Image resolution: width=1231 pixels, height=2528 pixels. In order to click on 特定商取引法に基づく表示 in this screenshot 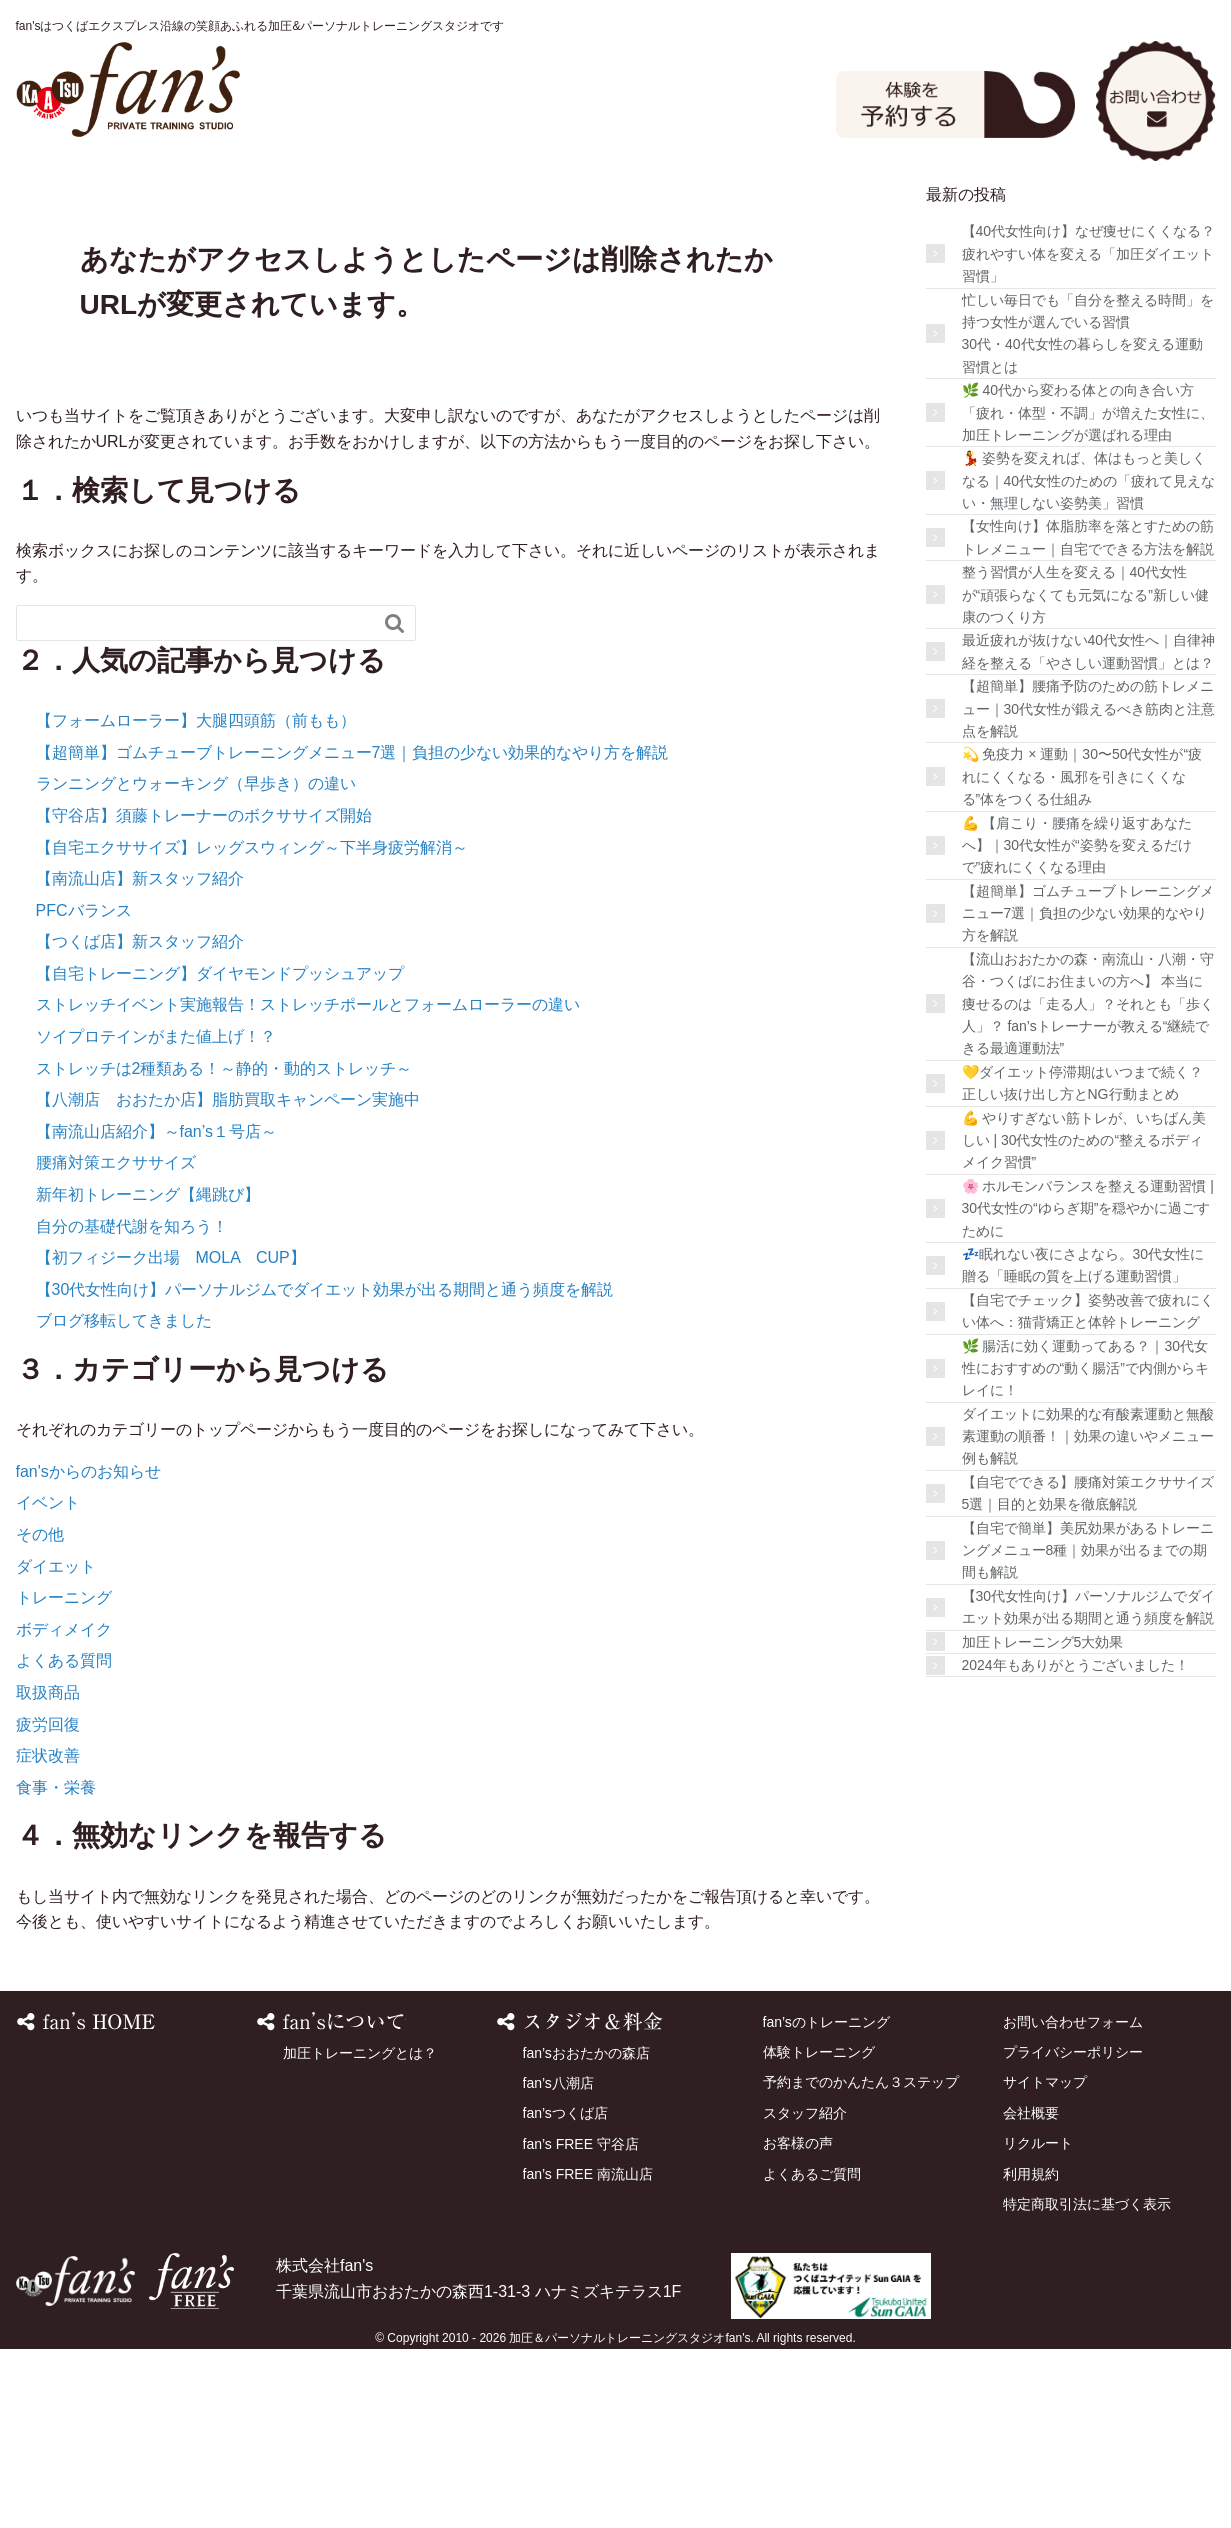, I will do `click(1087, 2383)`.